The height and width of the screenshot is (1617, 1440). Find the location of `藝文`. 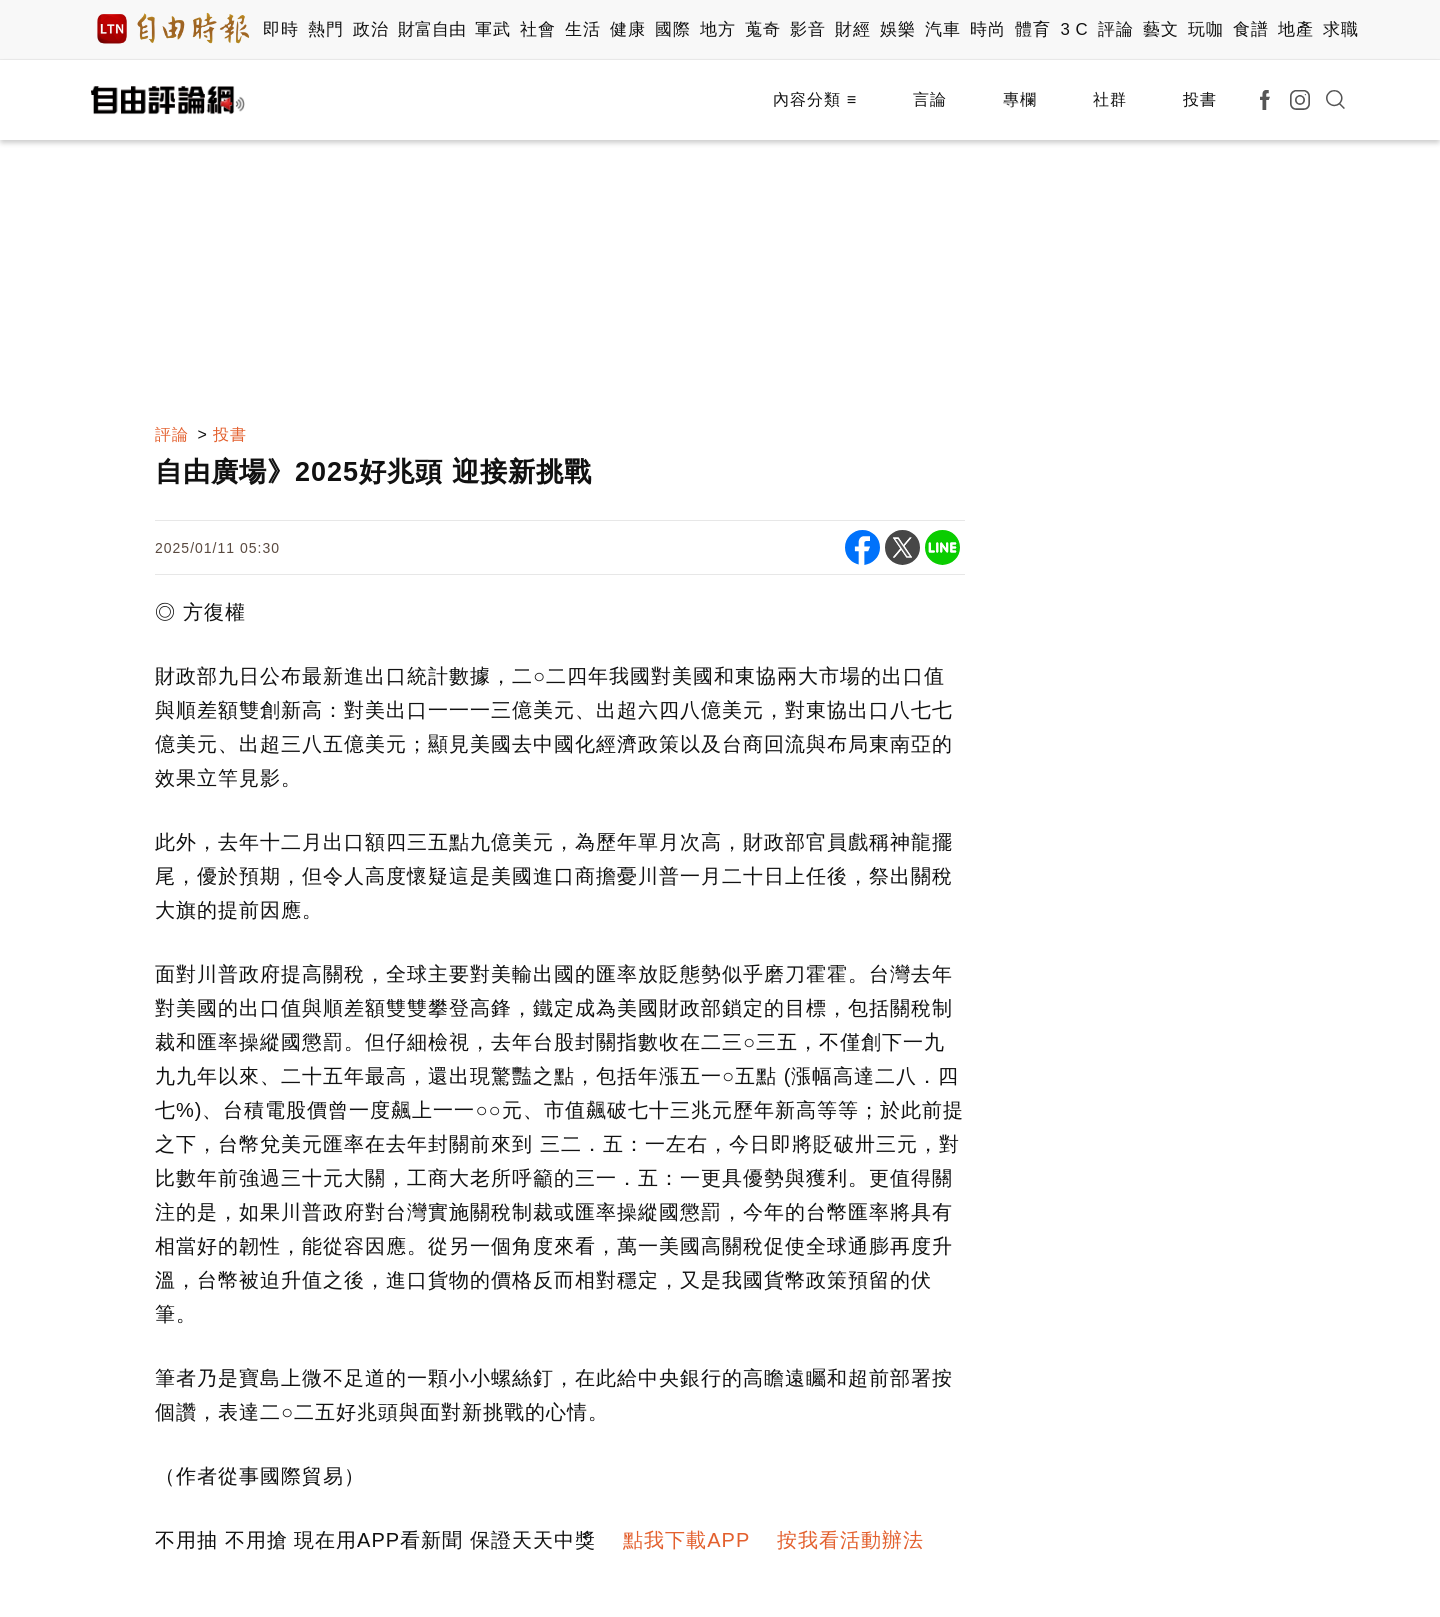

藝文 is located at coordinates (1160, 29).